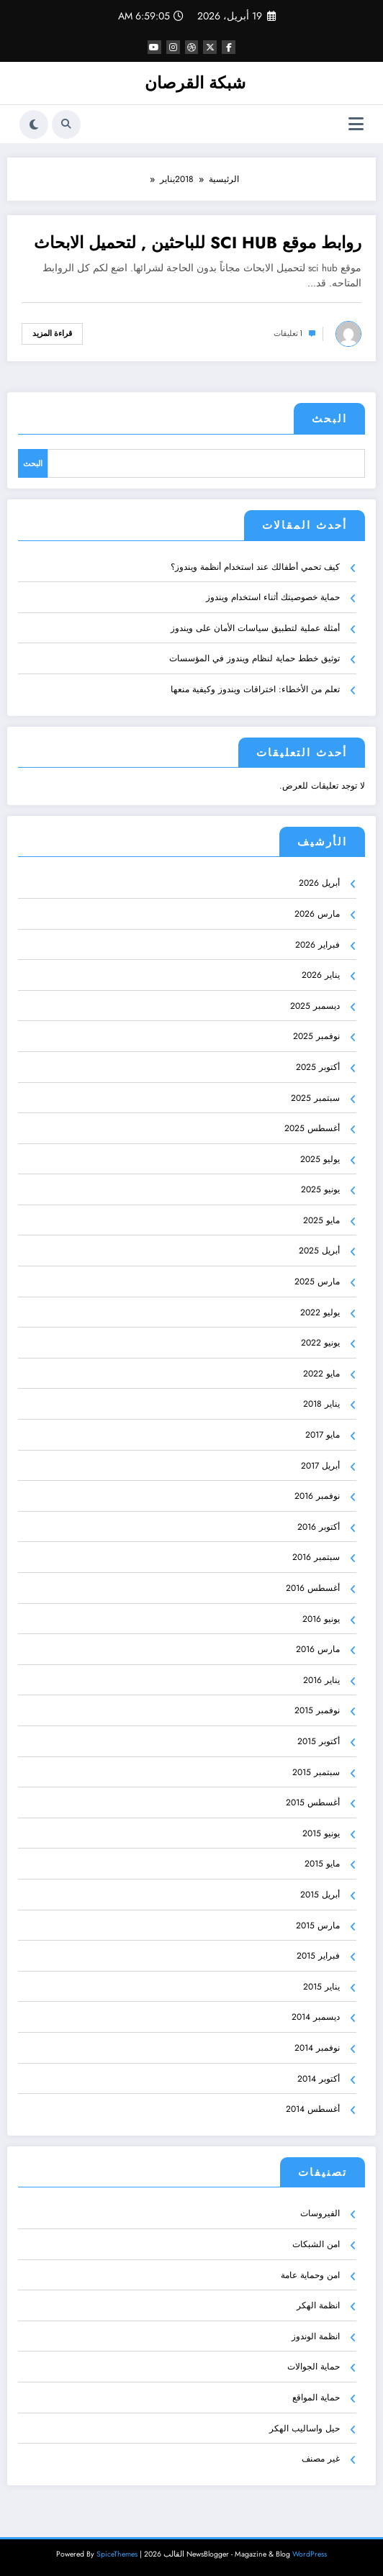 This screenshot has width=383, height=2576. I want to click on أغسطس 2016, so click(313, 1588).